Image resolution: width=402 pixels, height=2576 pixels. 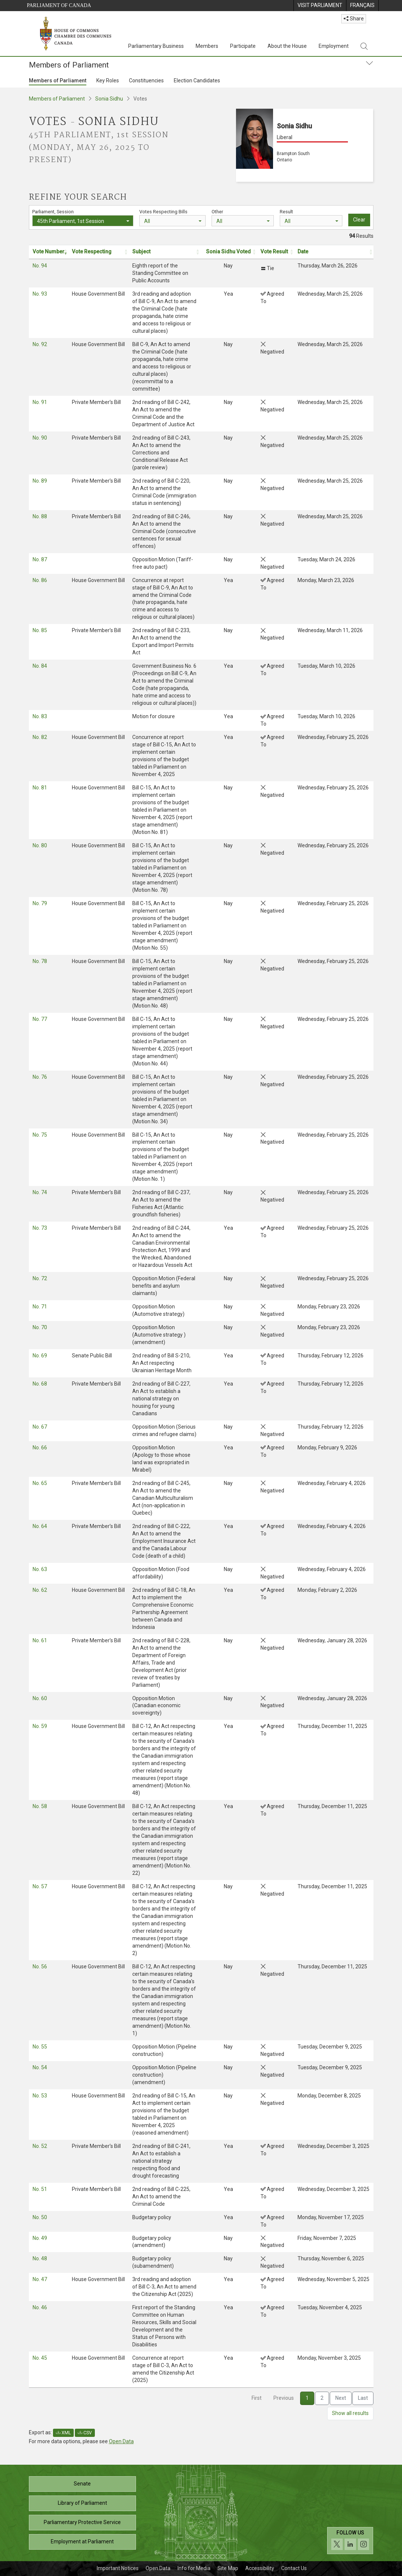 What do you see at coordinates (340, 2398) in the screenshot?
I see `Next [link]` at bounding box center [340, 2398].